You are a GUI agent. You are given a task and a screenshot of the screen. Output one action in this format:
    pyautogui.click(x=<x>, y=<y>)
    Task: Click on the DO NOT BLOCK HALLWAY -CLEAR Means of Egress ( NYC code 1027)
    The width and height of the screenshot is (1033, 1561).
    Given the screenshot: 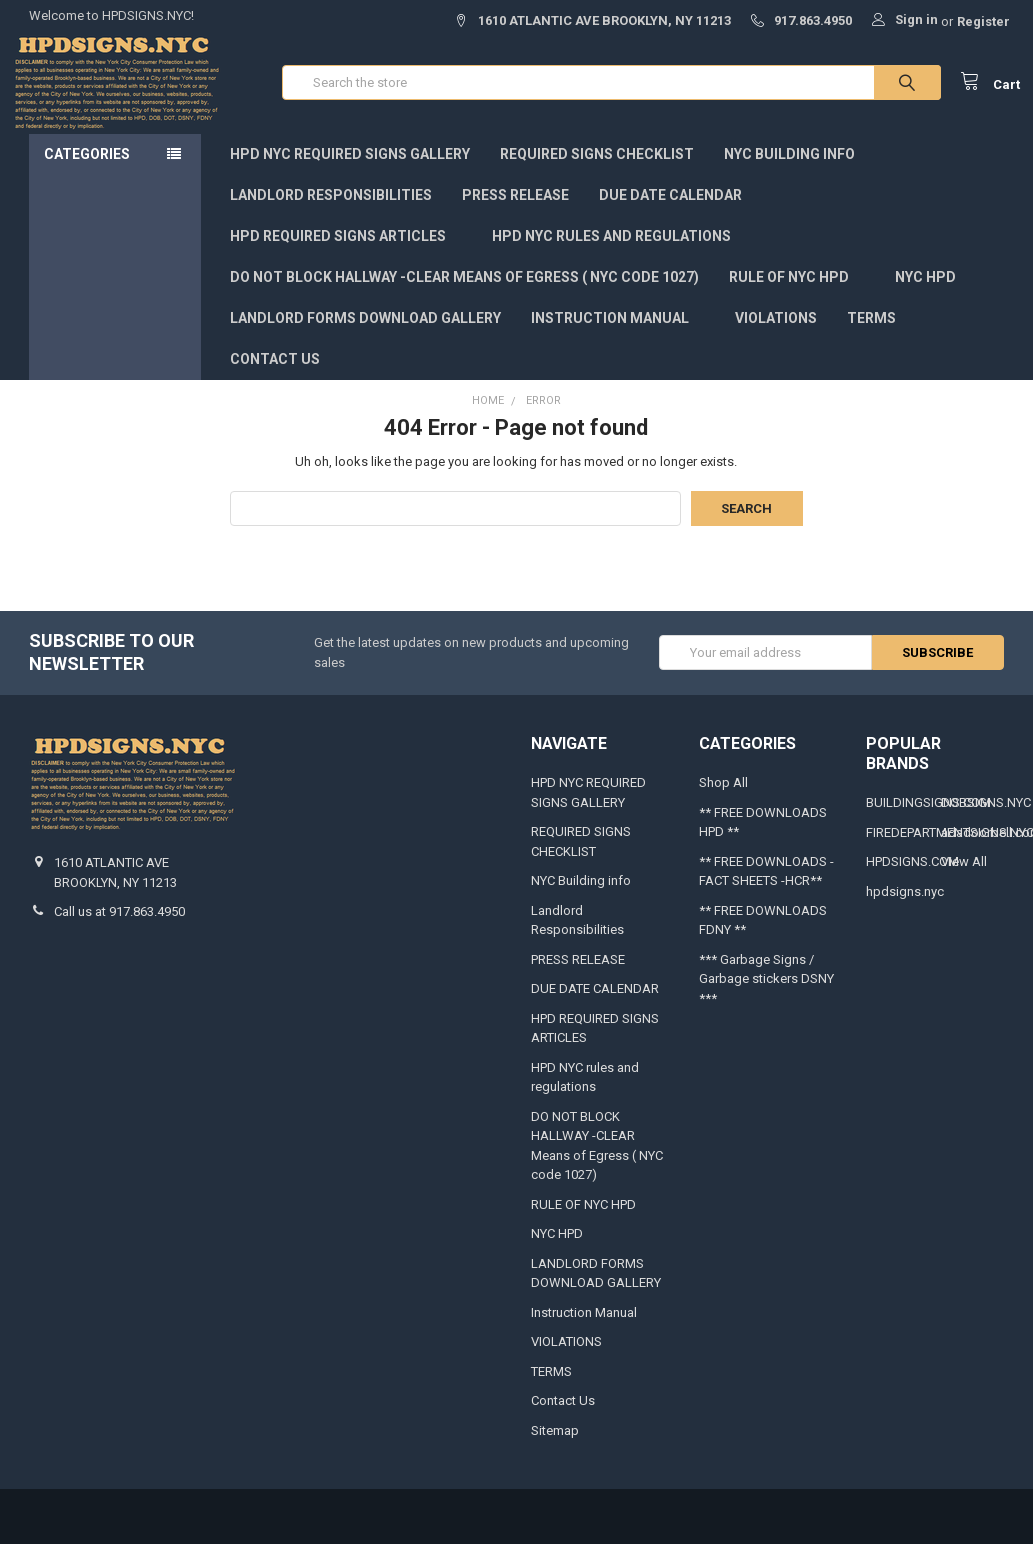 What is the action you would take?
    pyautogui.click(x=464, y=294)
    